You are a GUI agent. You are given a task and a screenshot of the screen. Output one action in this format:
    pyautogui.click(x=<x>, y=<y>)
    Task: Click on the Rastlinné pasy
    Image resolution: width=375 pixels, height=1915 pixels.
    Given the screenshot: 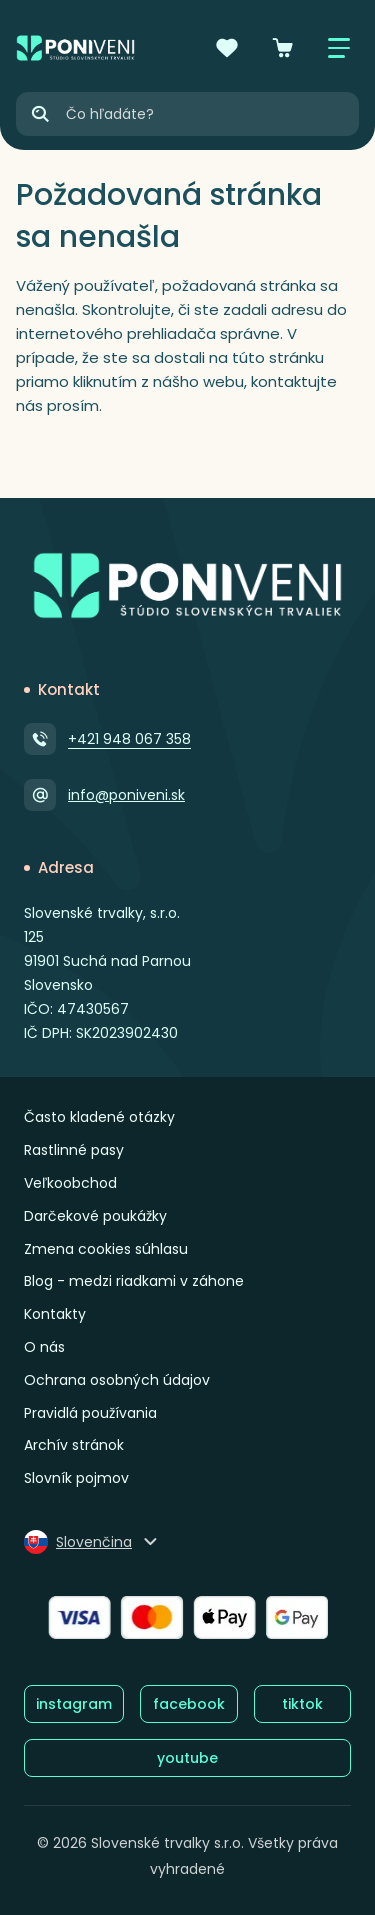 What is the action you would take?
    pyautogui.click(x=74, y=1150)
    